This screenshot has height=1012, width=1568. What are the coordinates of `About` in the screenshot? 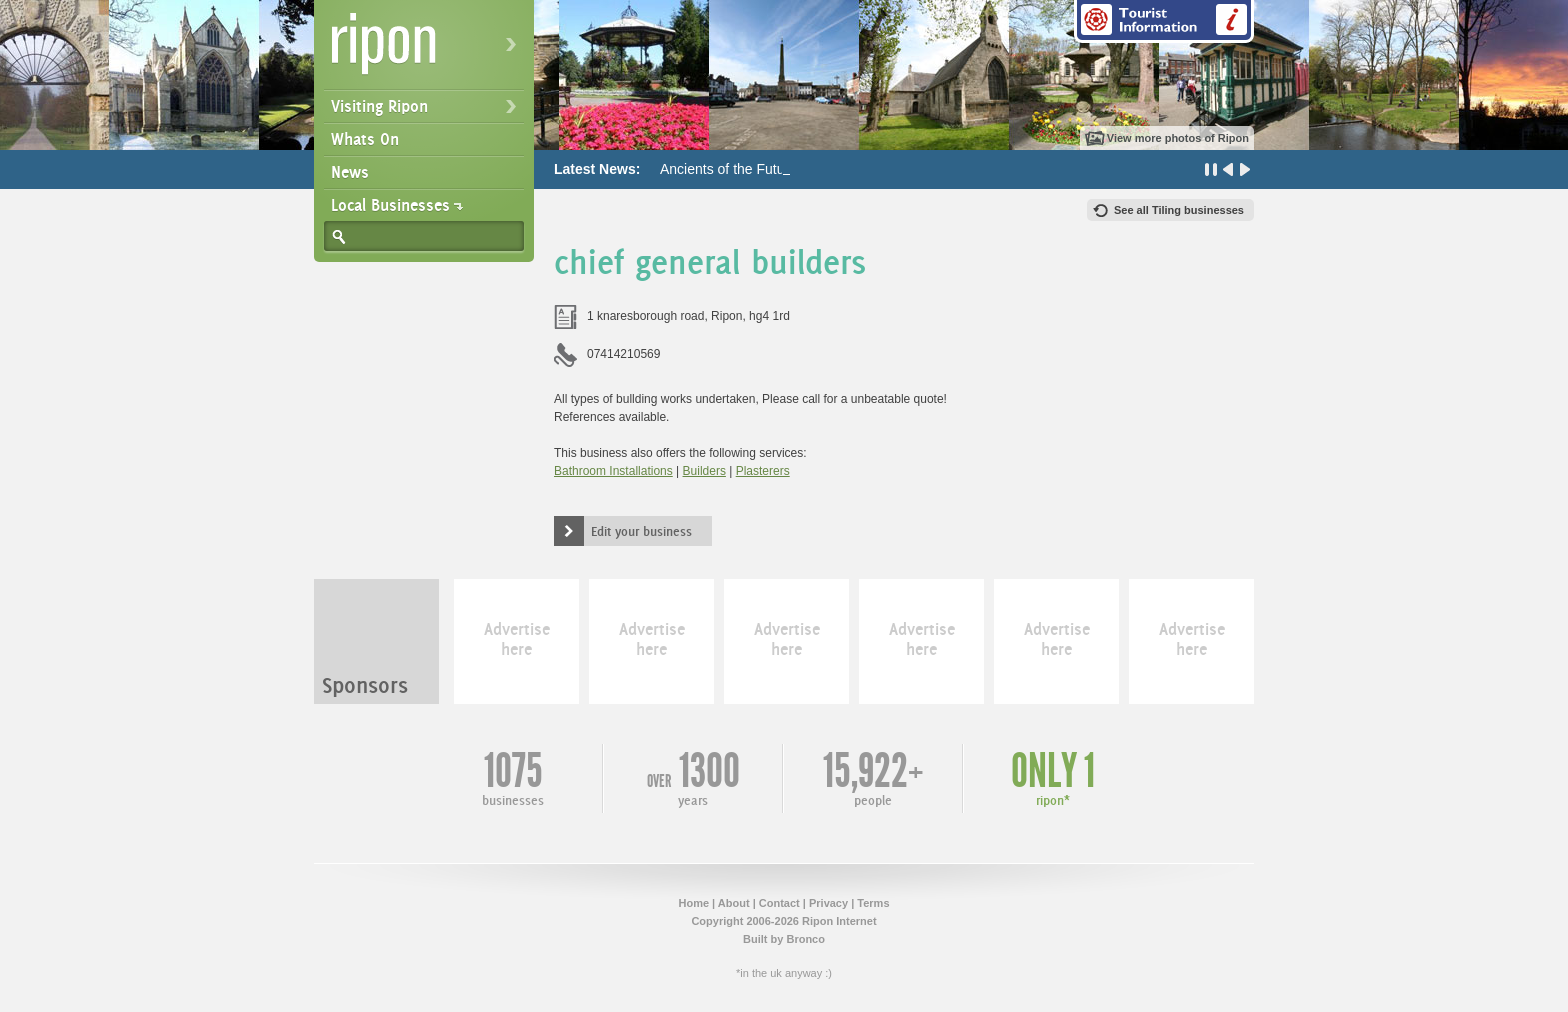 It's located at (734, 903).